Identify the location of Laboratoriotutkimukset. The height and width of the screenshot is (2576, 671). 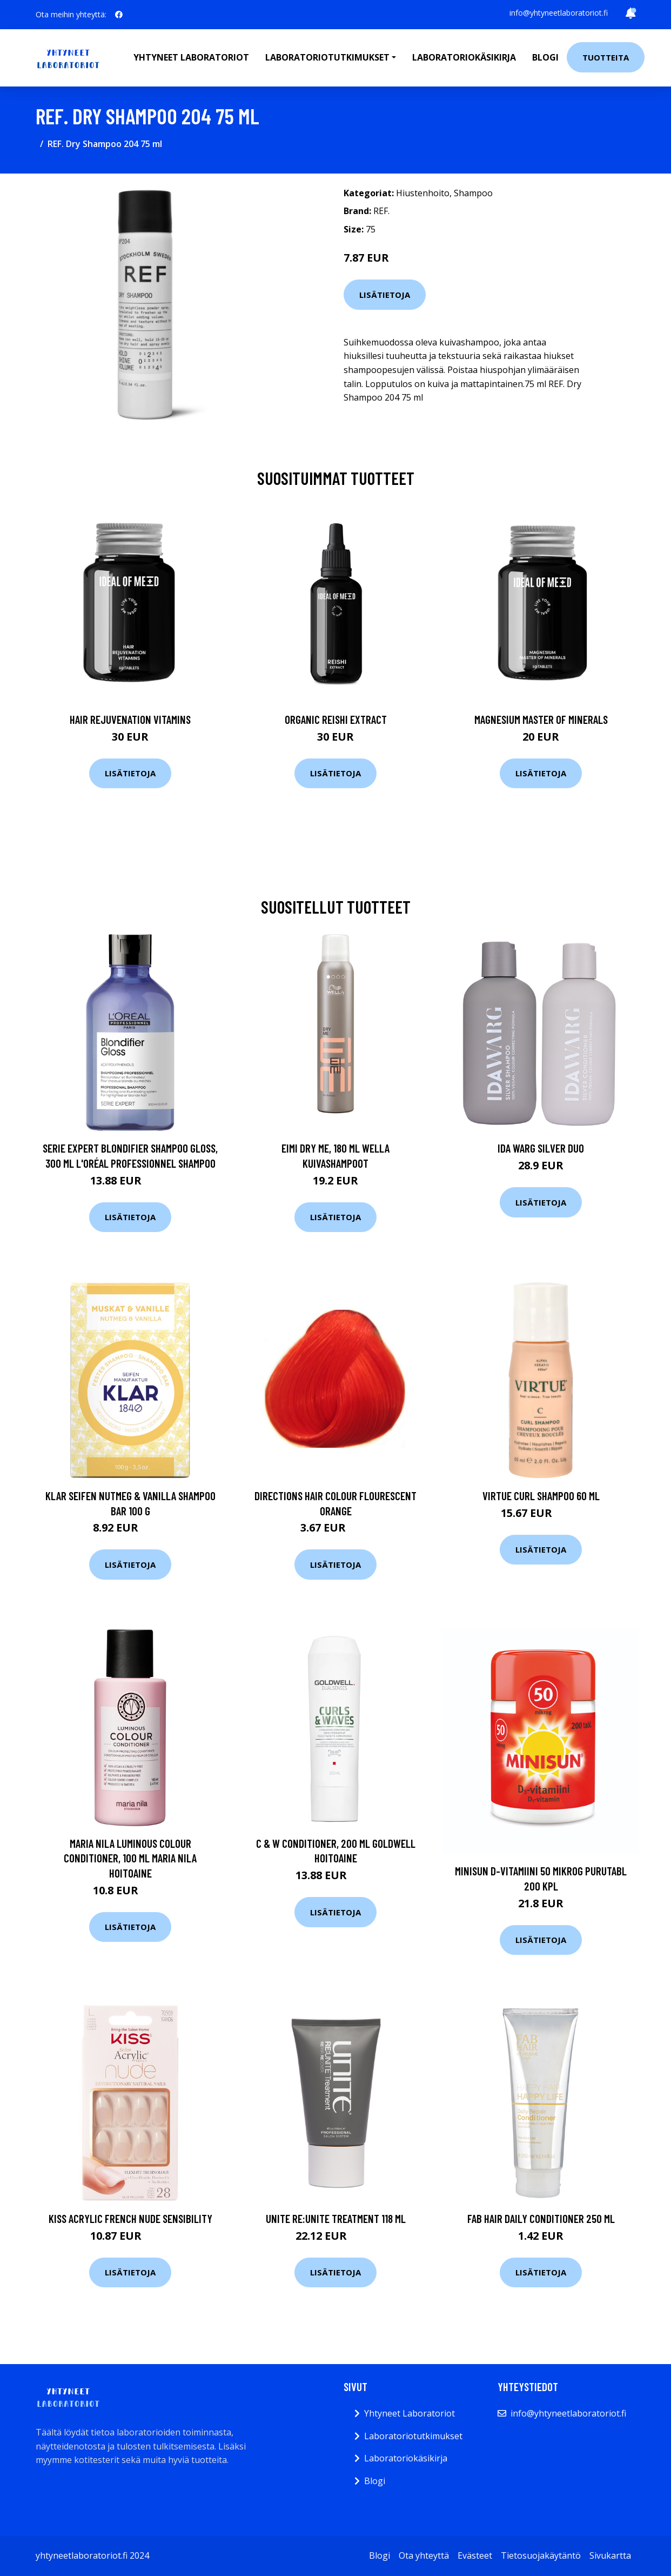
(413, 2436).